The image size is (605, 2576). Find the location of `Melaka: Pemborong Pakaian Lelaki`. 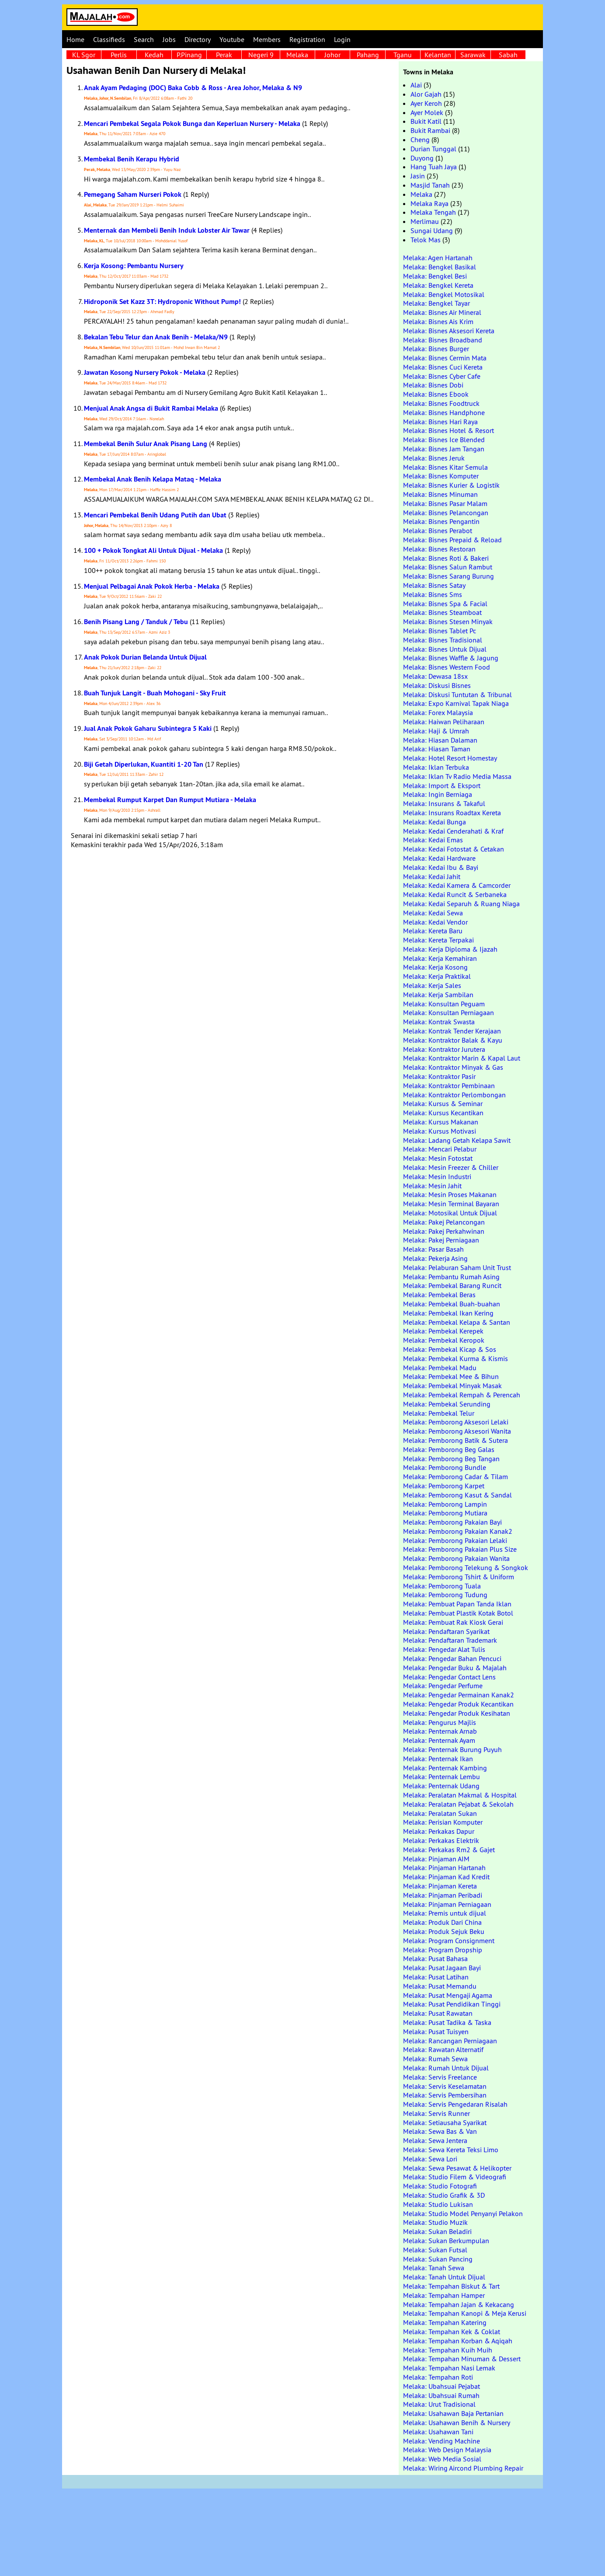

Melaka: Pemborong Pakaian Lelaki is located at coordinates (455, 1540).